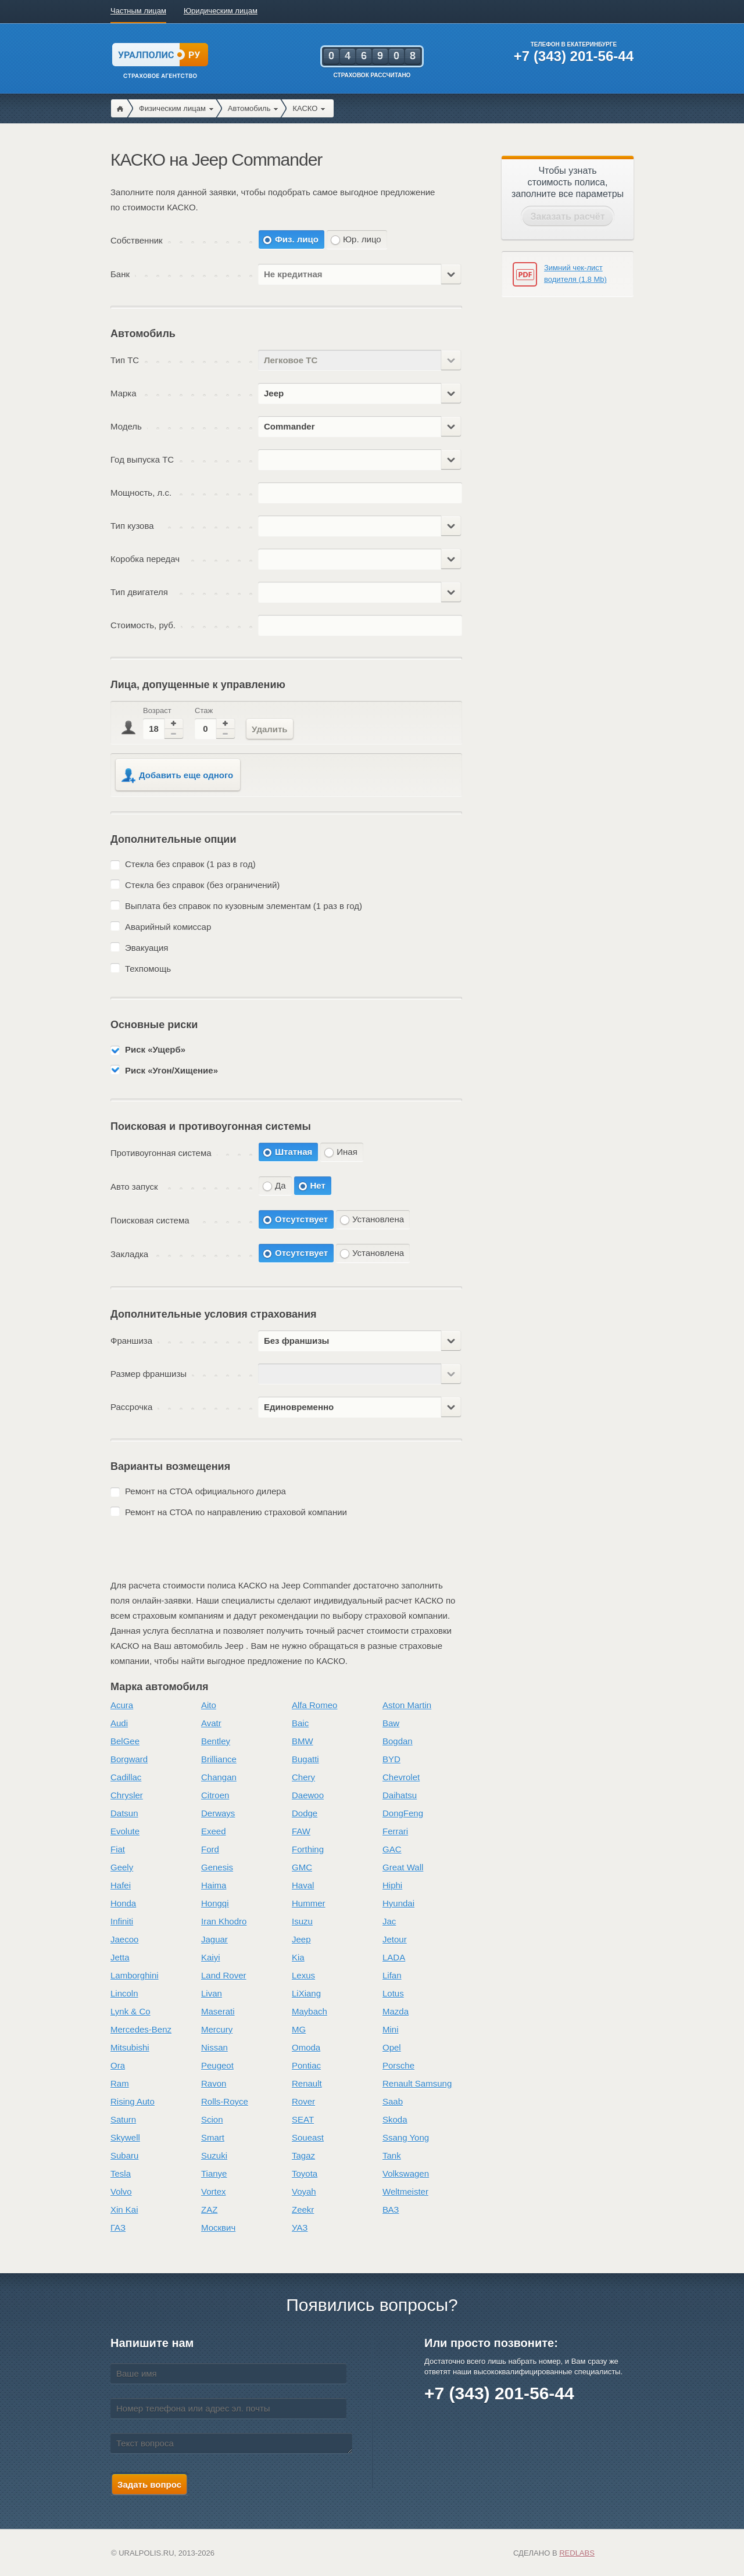 Image resolution: width=744 pixels, height=2576 pixels. I want to click on Redlabs, so click(577, 2553).